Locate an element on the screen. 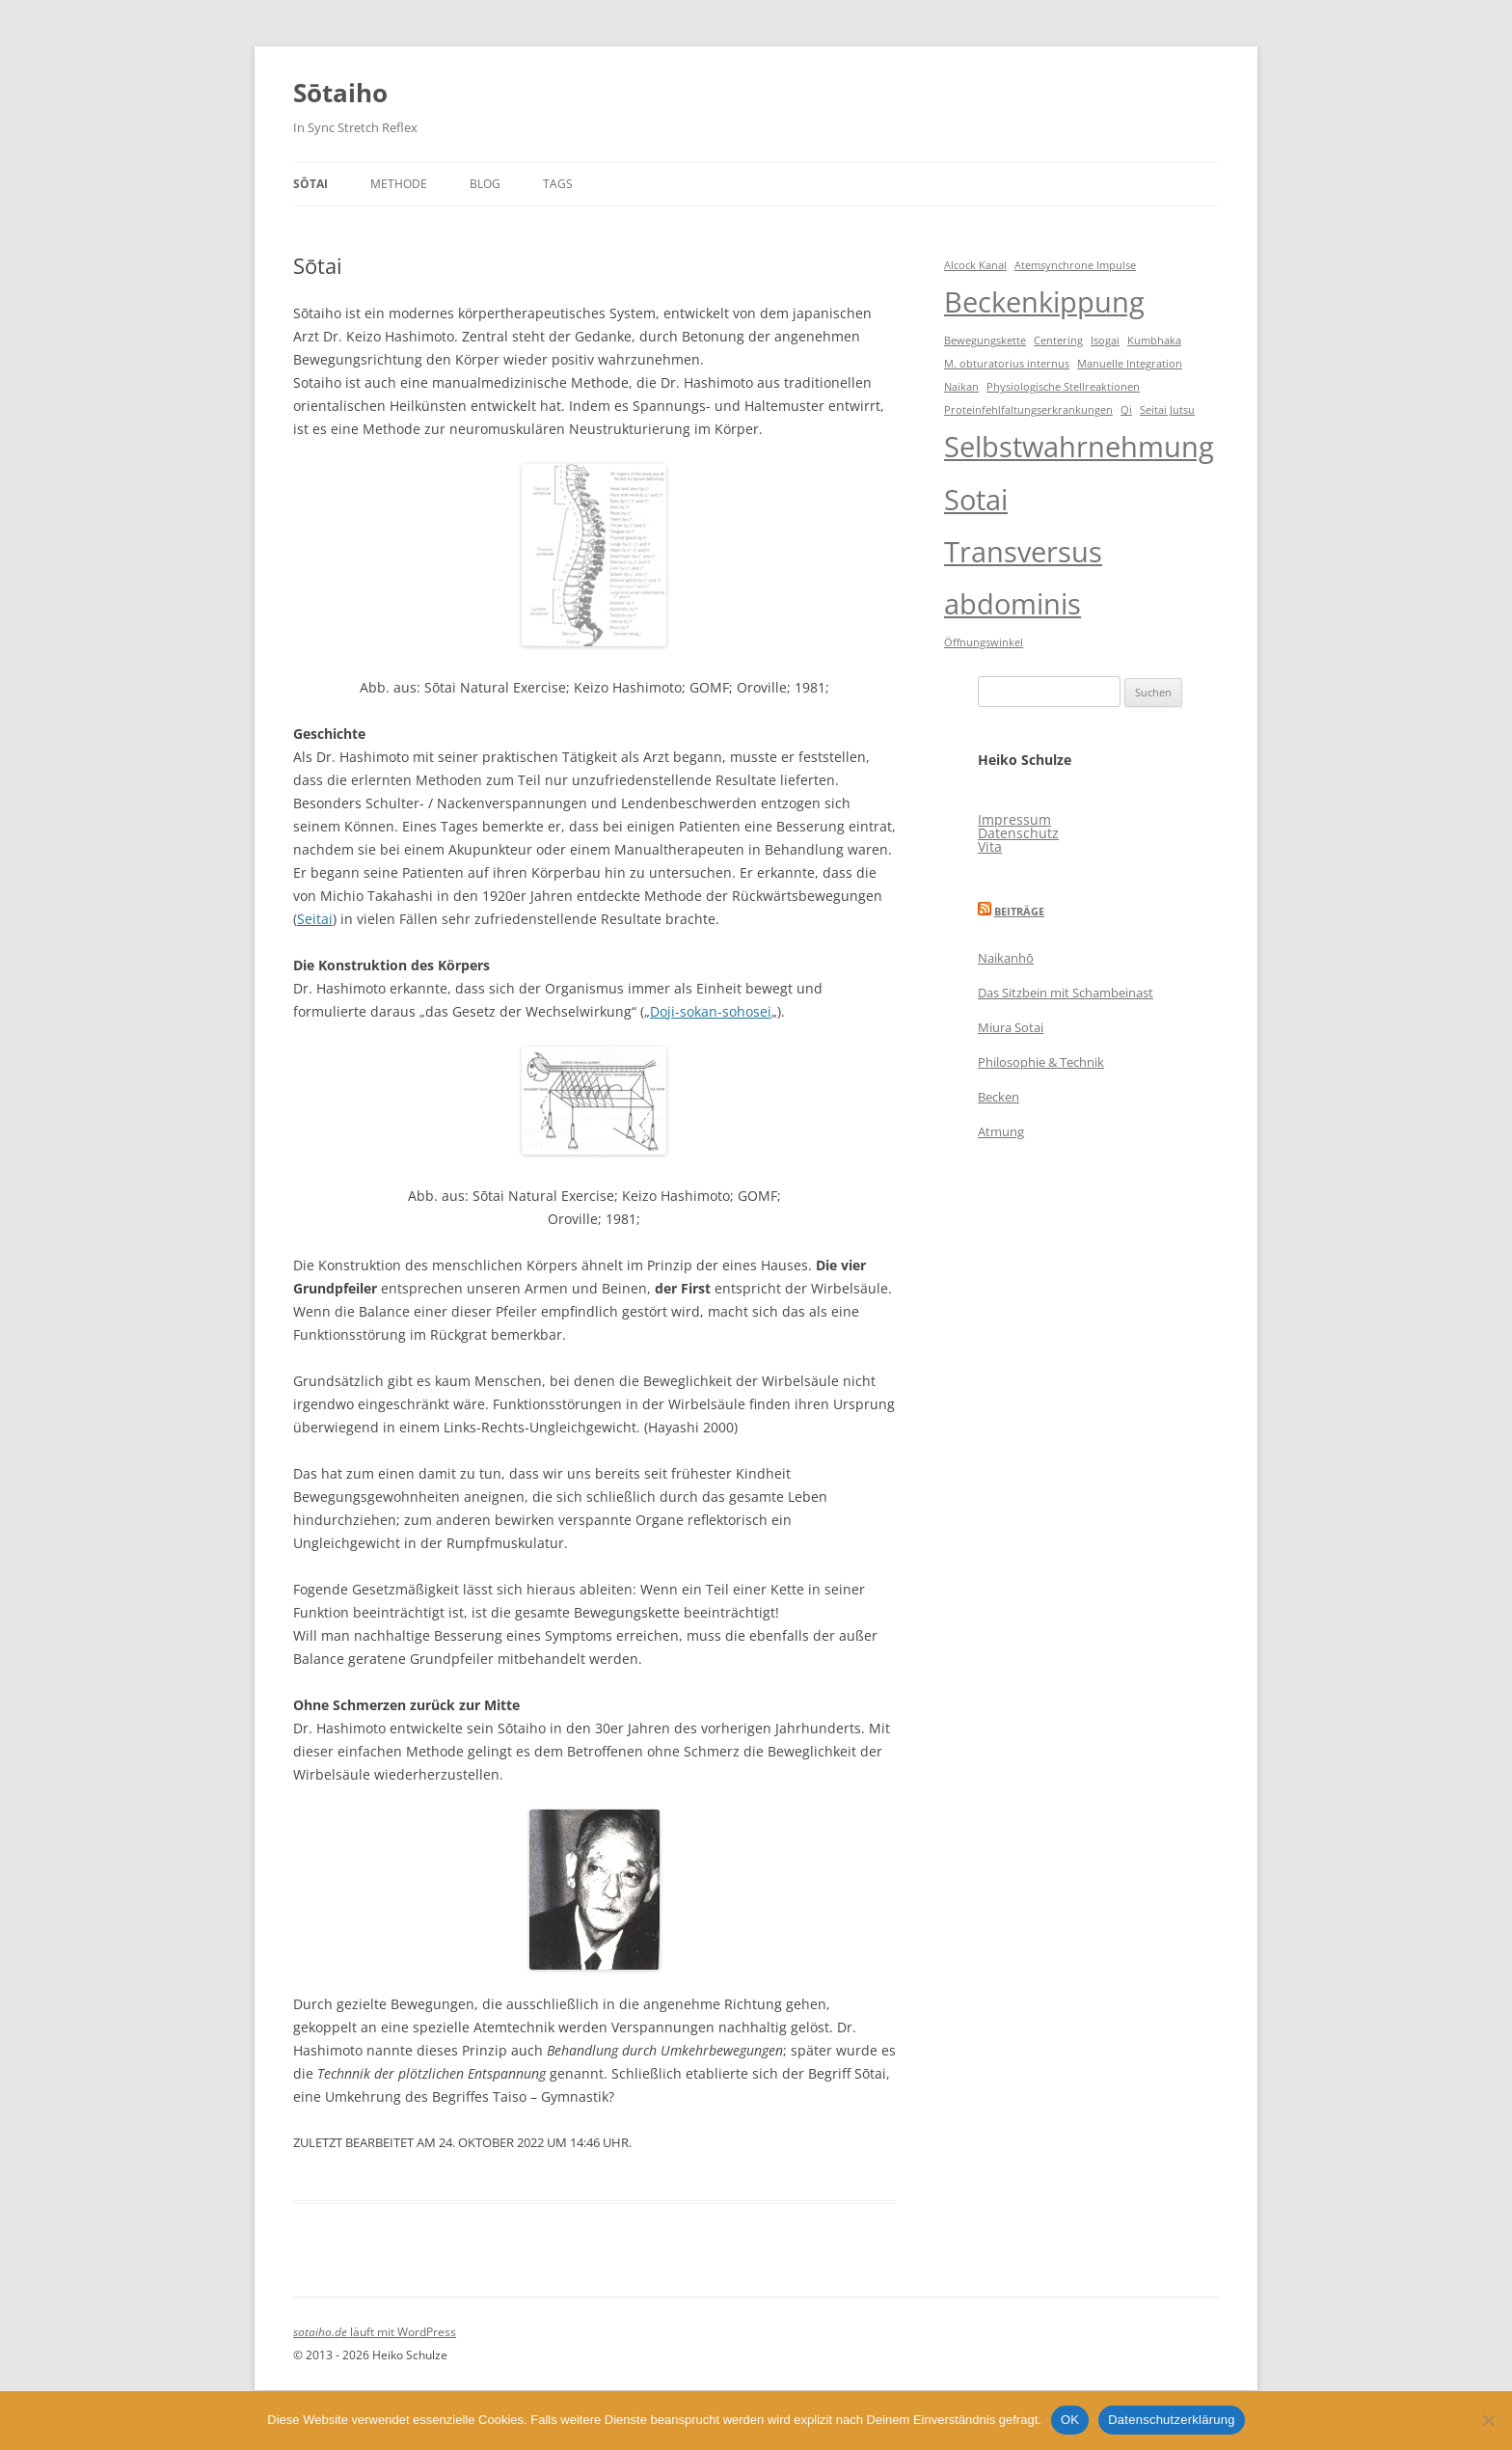  Naikan [Naikan (1 Eintrag)] is located at coordinates (961, 387).